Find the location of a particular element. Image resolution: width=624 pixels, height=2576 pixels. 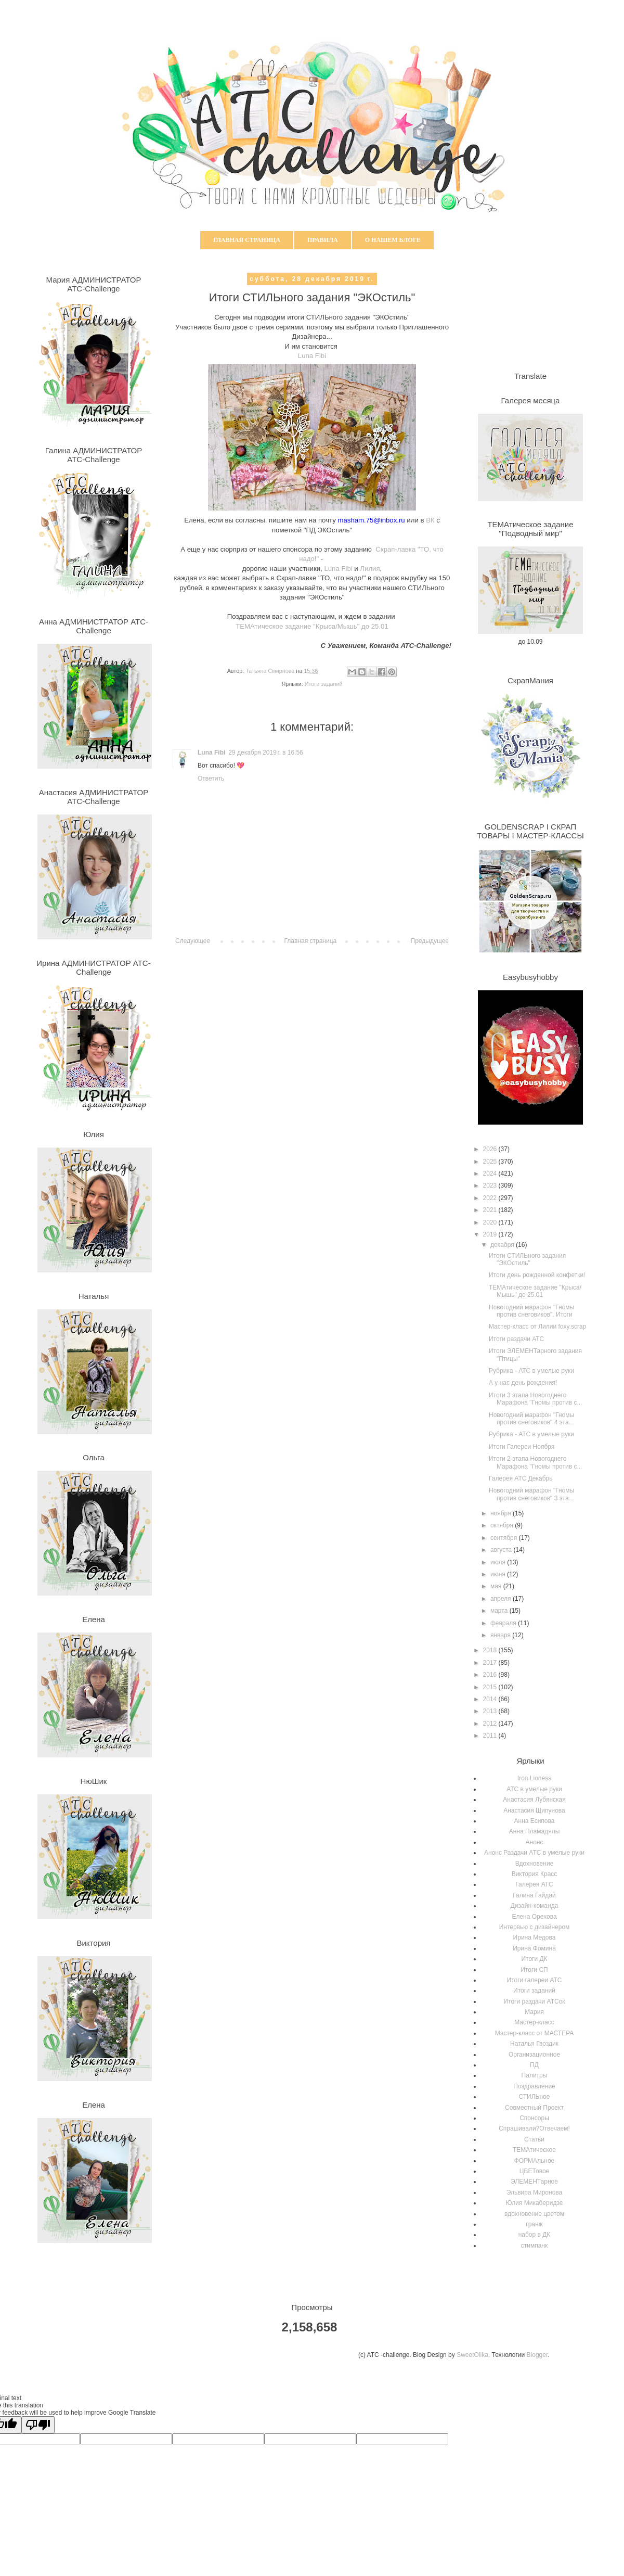

2026 is located at coordinates (491, 1149).